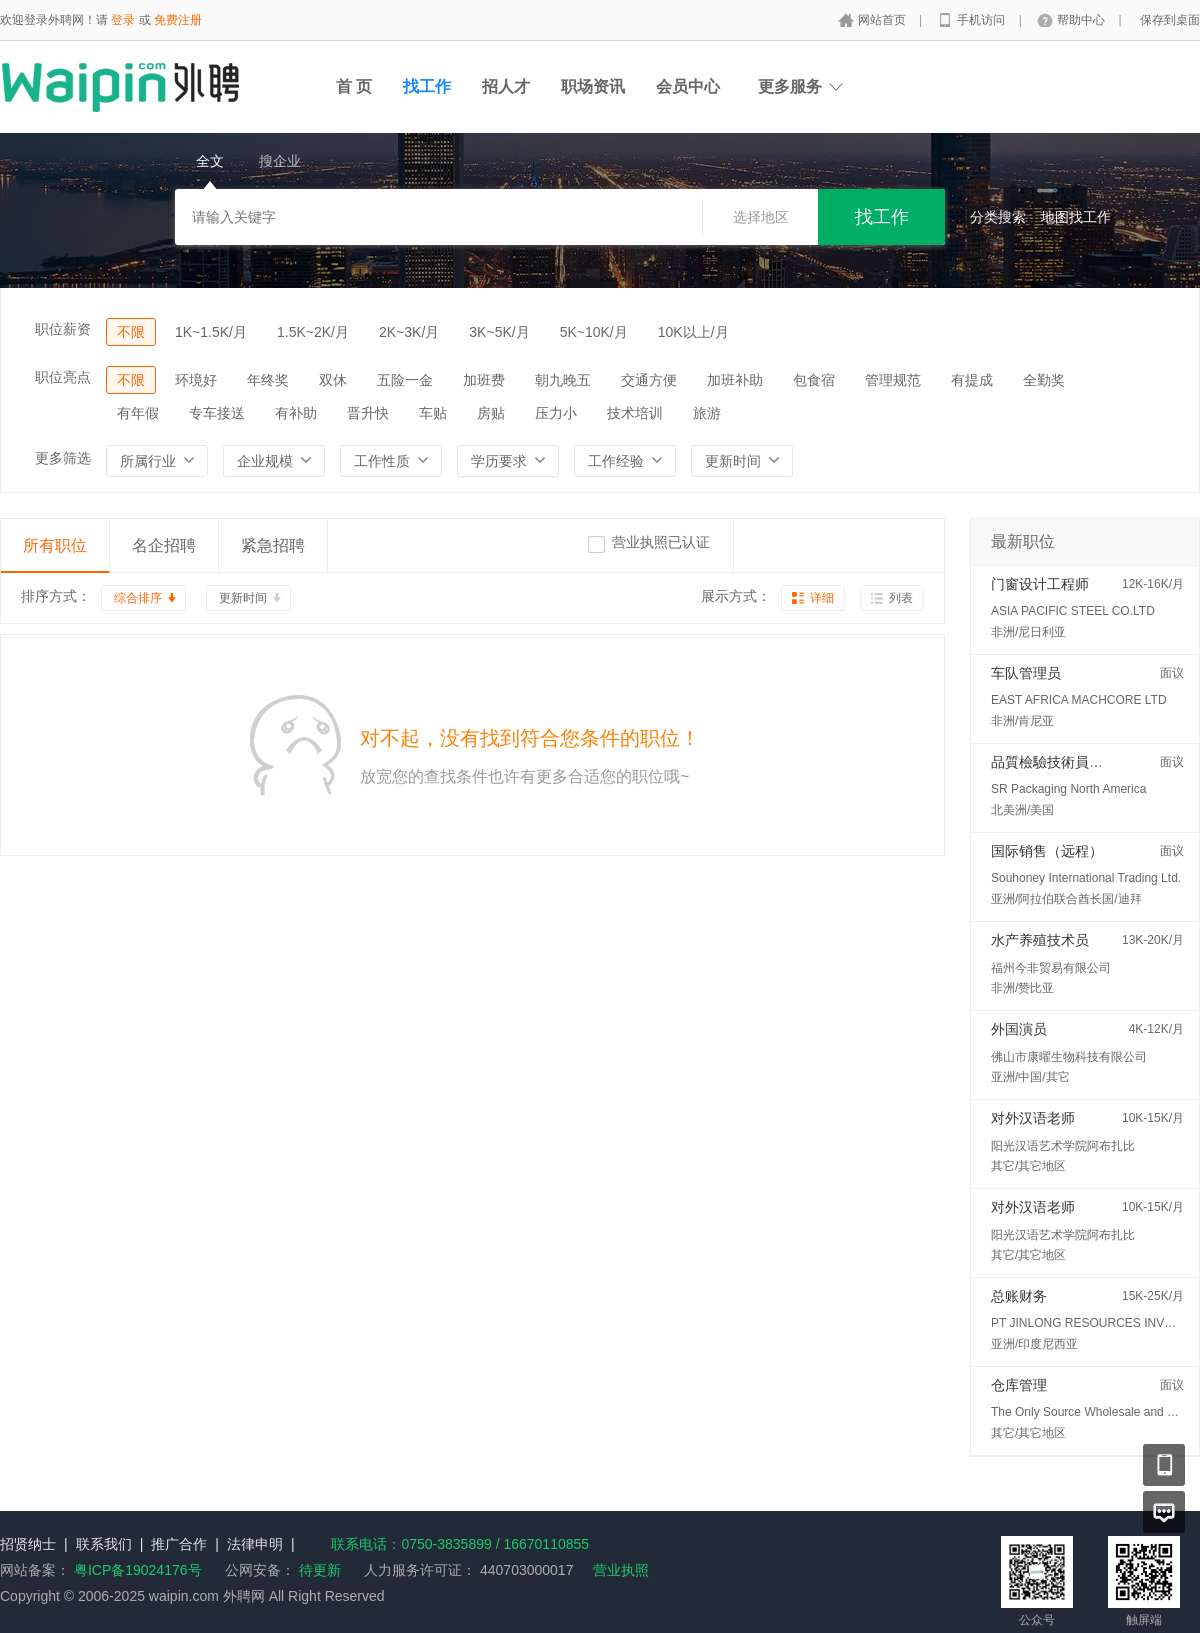 The height and width of the screenshot is (1633, 1200). Describe the element at coordinates (1170, 20) in the screenshot. I see `保存到桌面` at that location.